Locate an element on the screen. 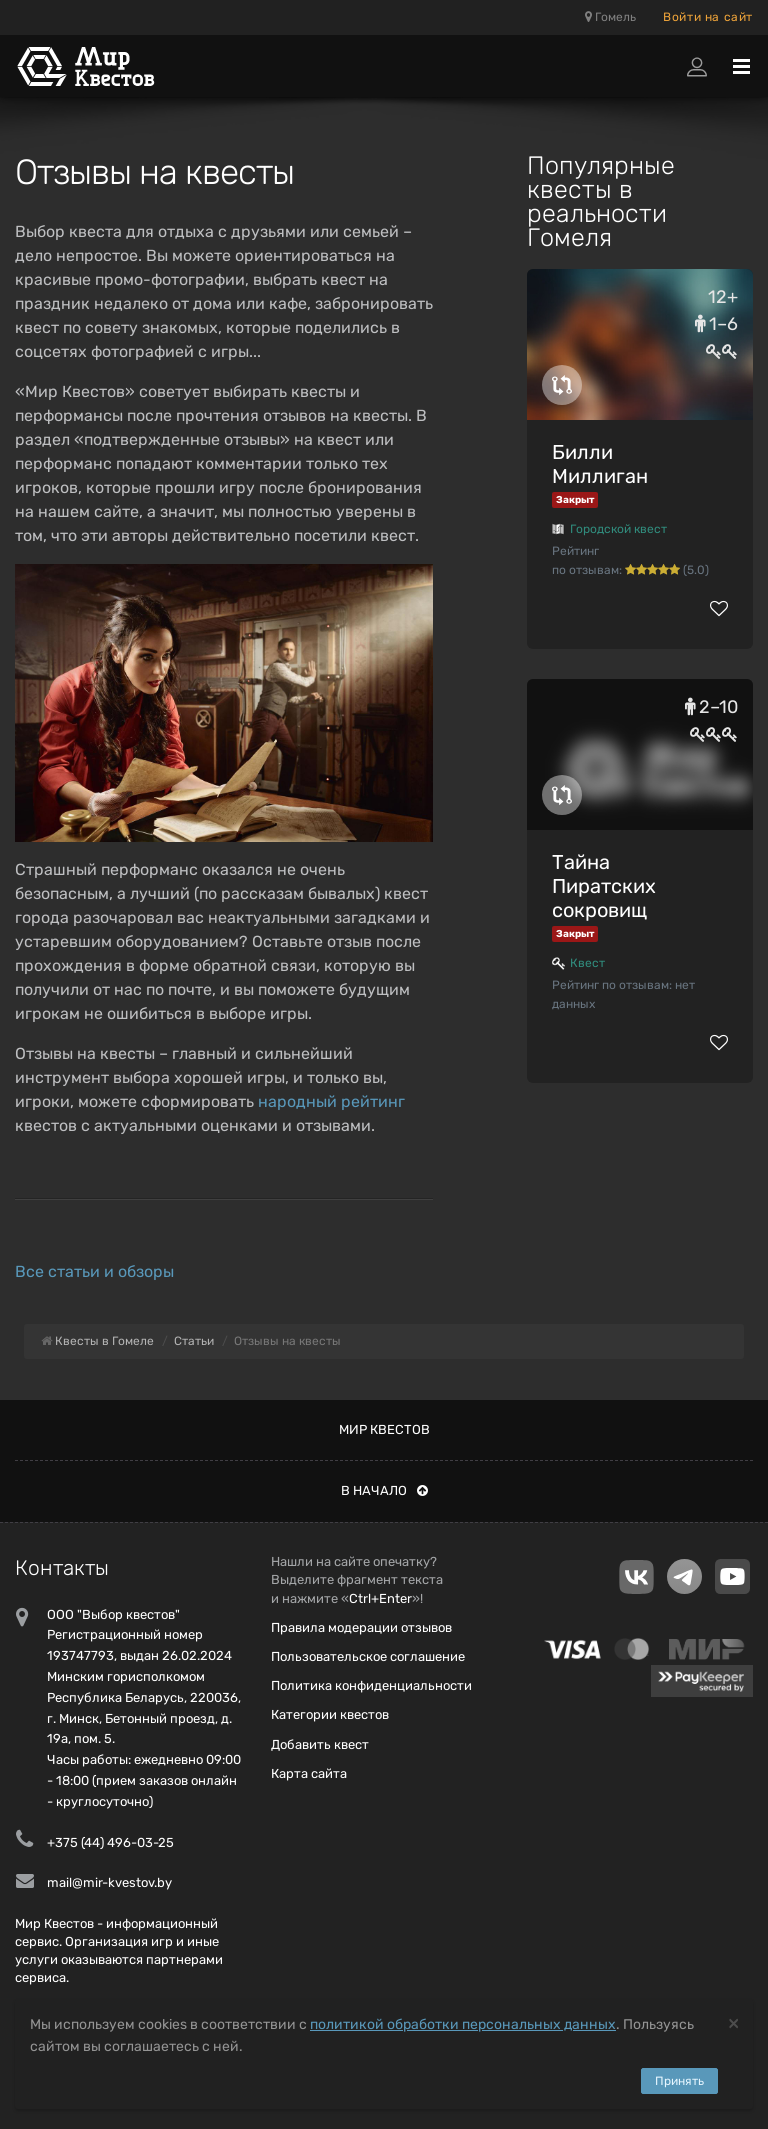 This screenshot has height=2129, width=768. Правила модерации отзывов is located at coordinates (361, 1627).